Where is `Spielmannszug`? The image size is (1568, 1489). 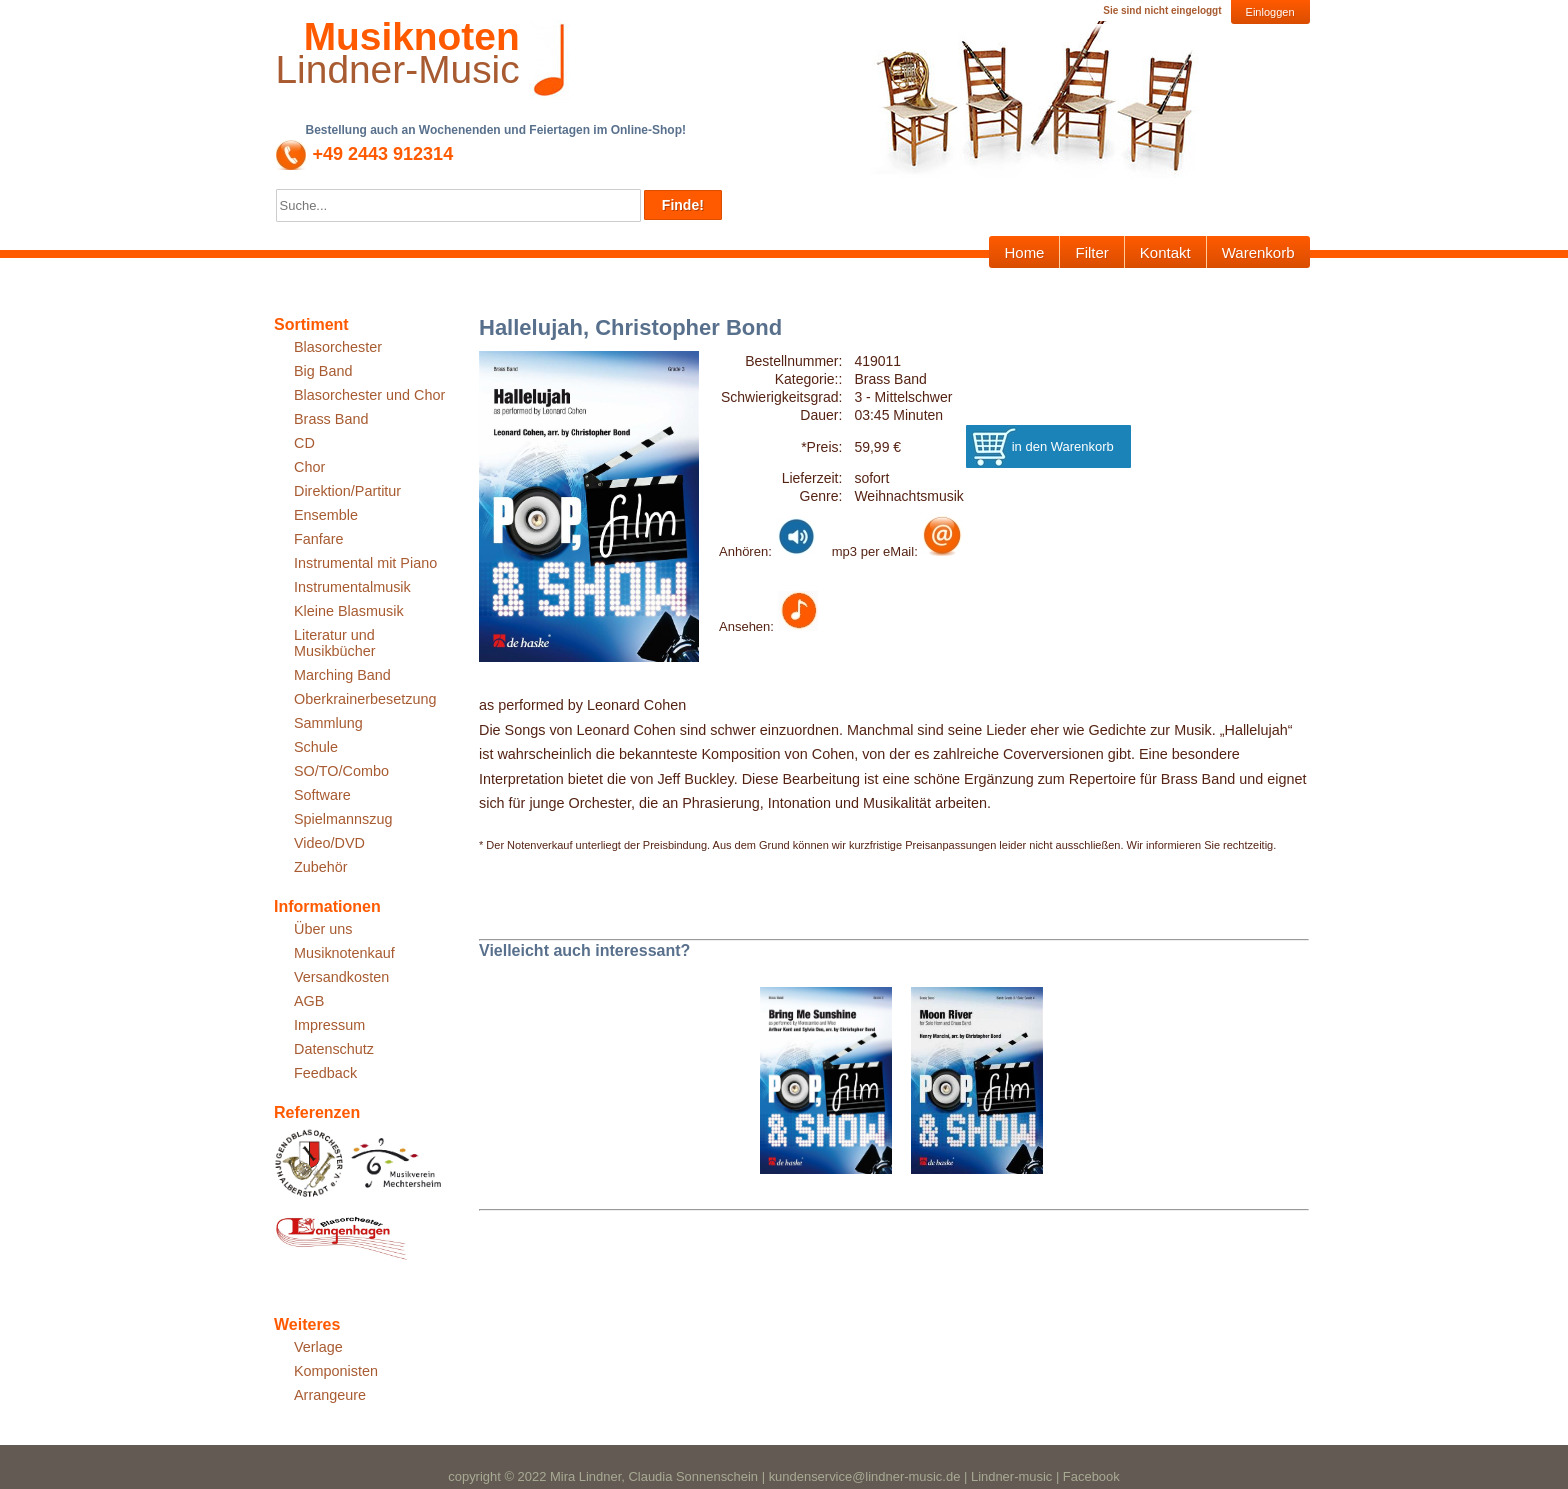
Spielmannszug is located at coordinates (343, 819).